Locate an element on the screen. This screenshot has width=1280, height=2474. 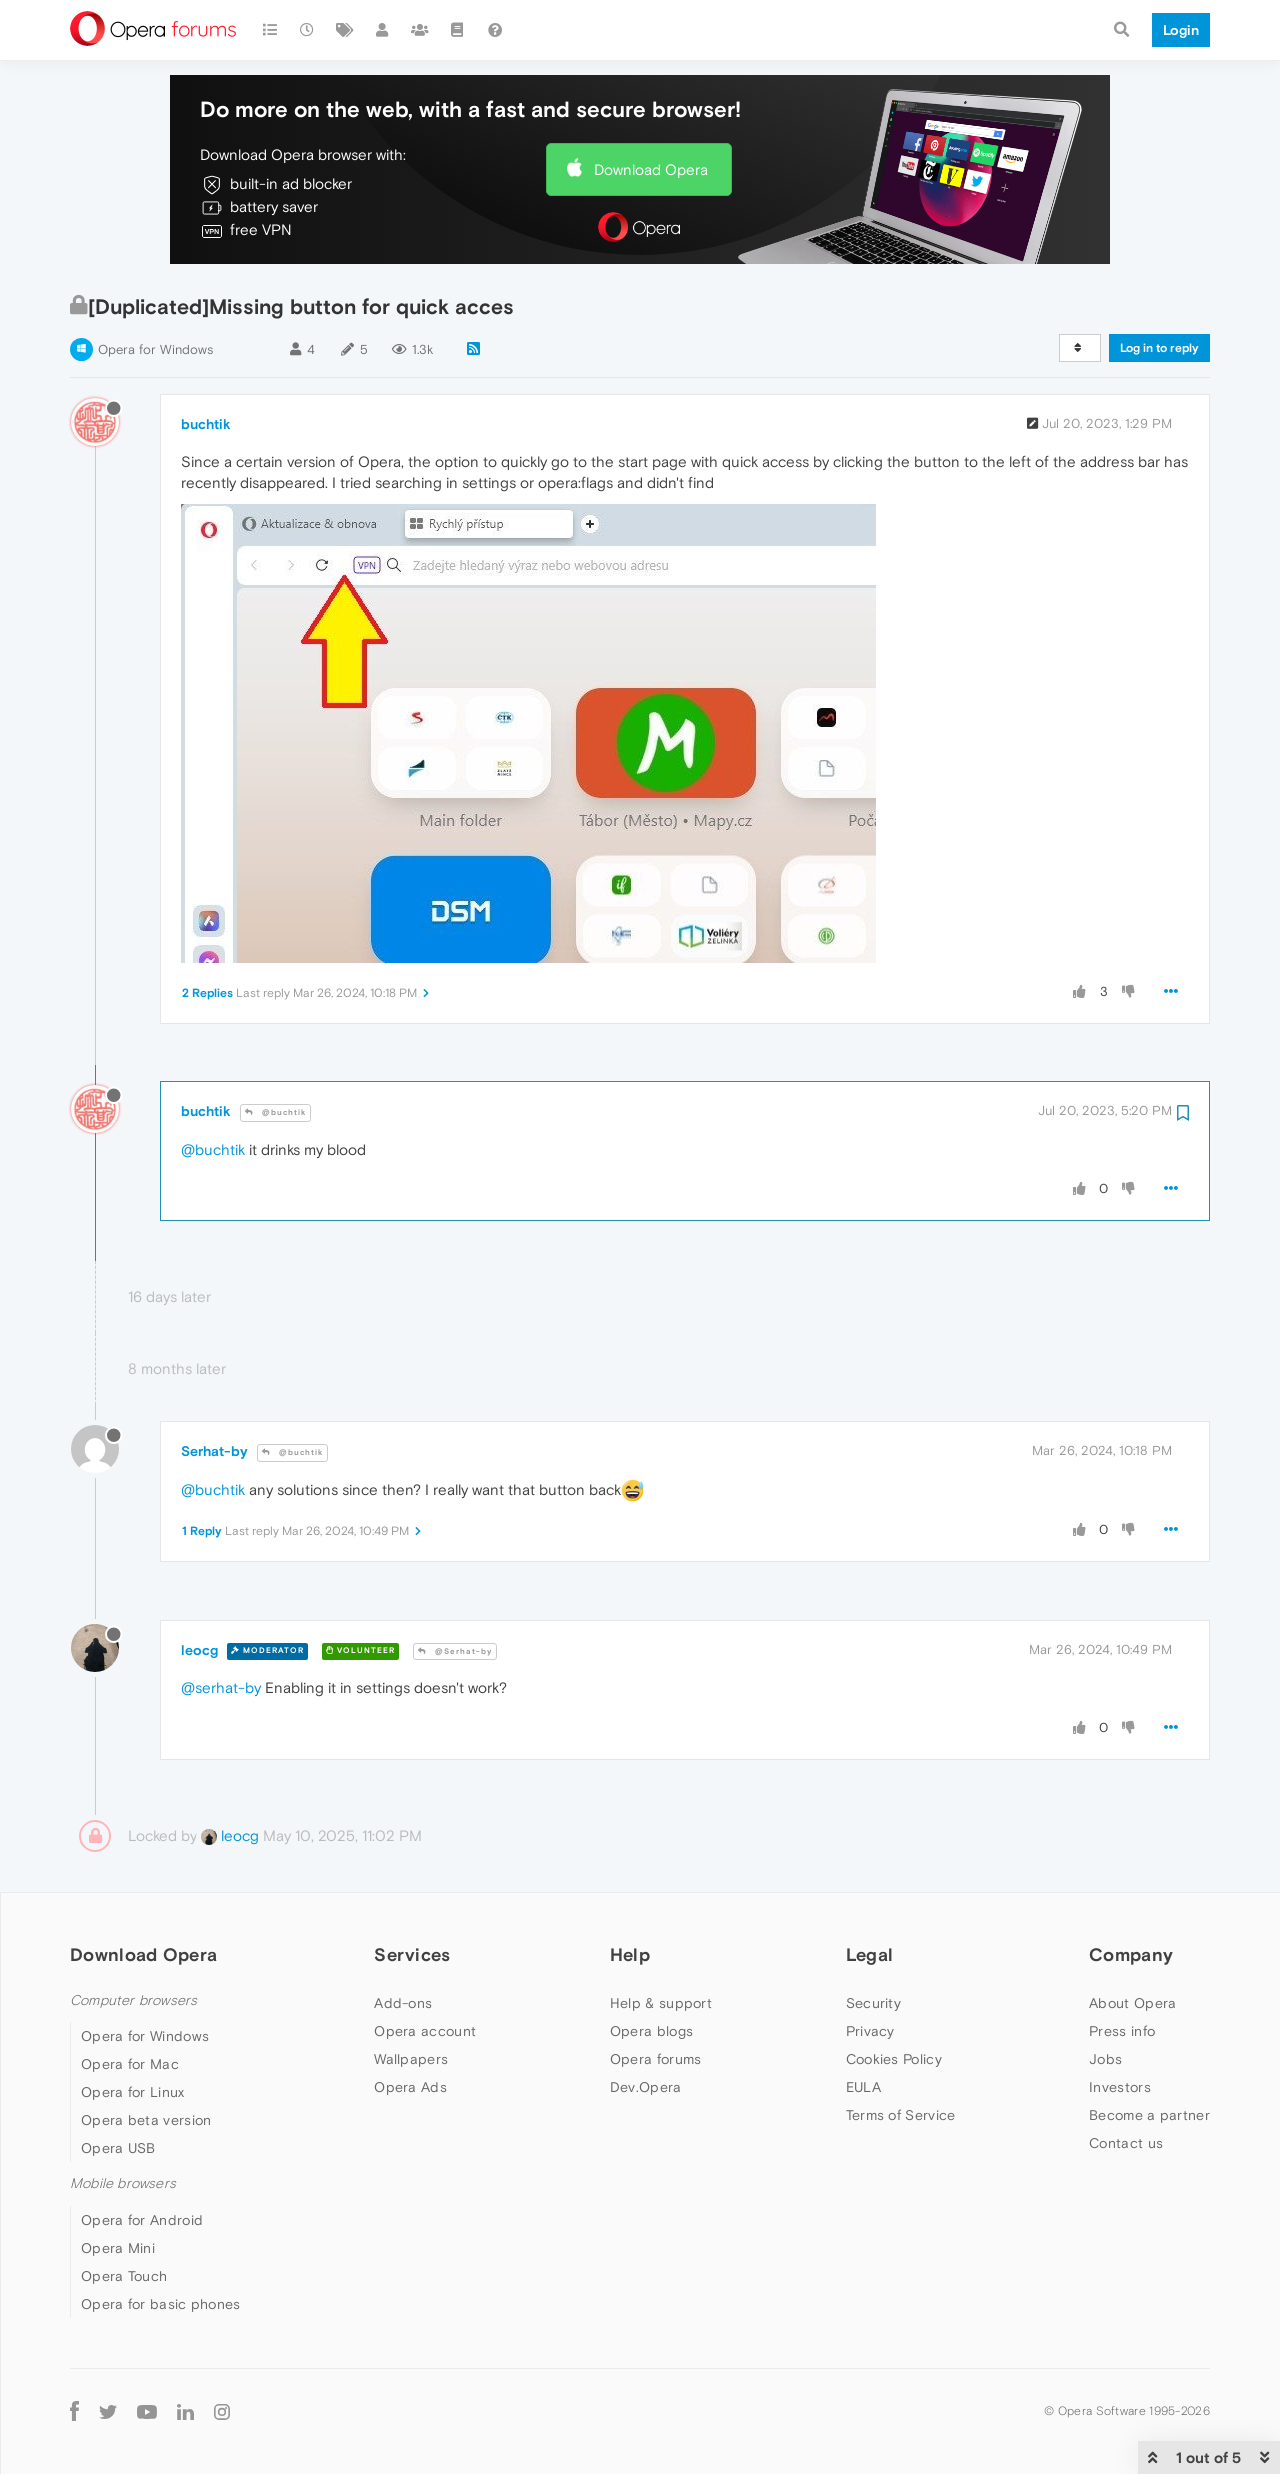
Cookies Policy is located at coordinates (894, 2059).